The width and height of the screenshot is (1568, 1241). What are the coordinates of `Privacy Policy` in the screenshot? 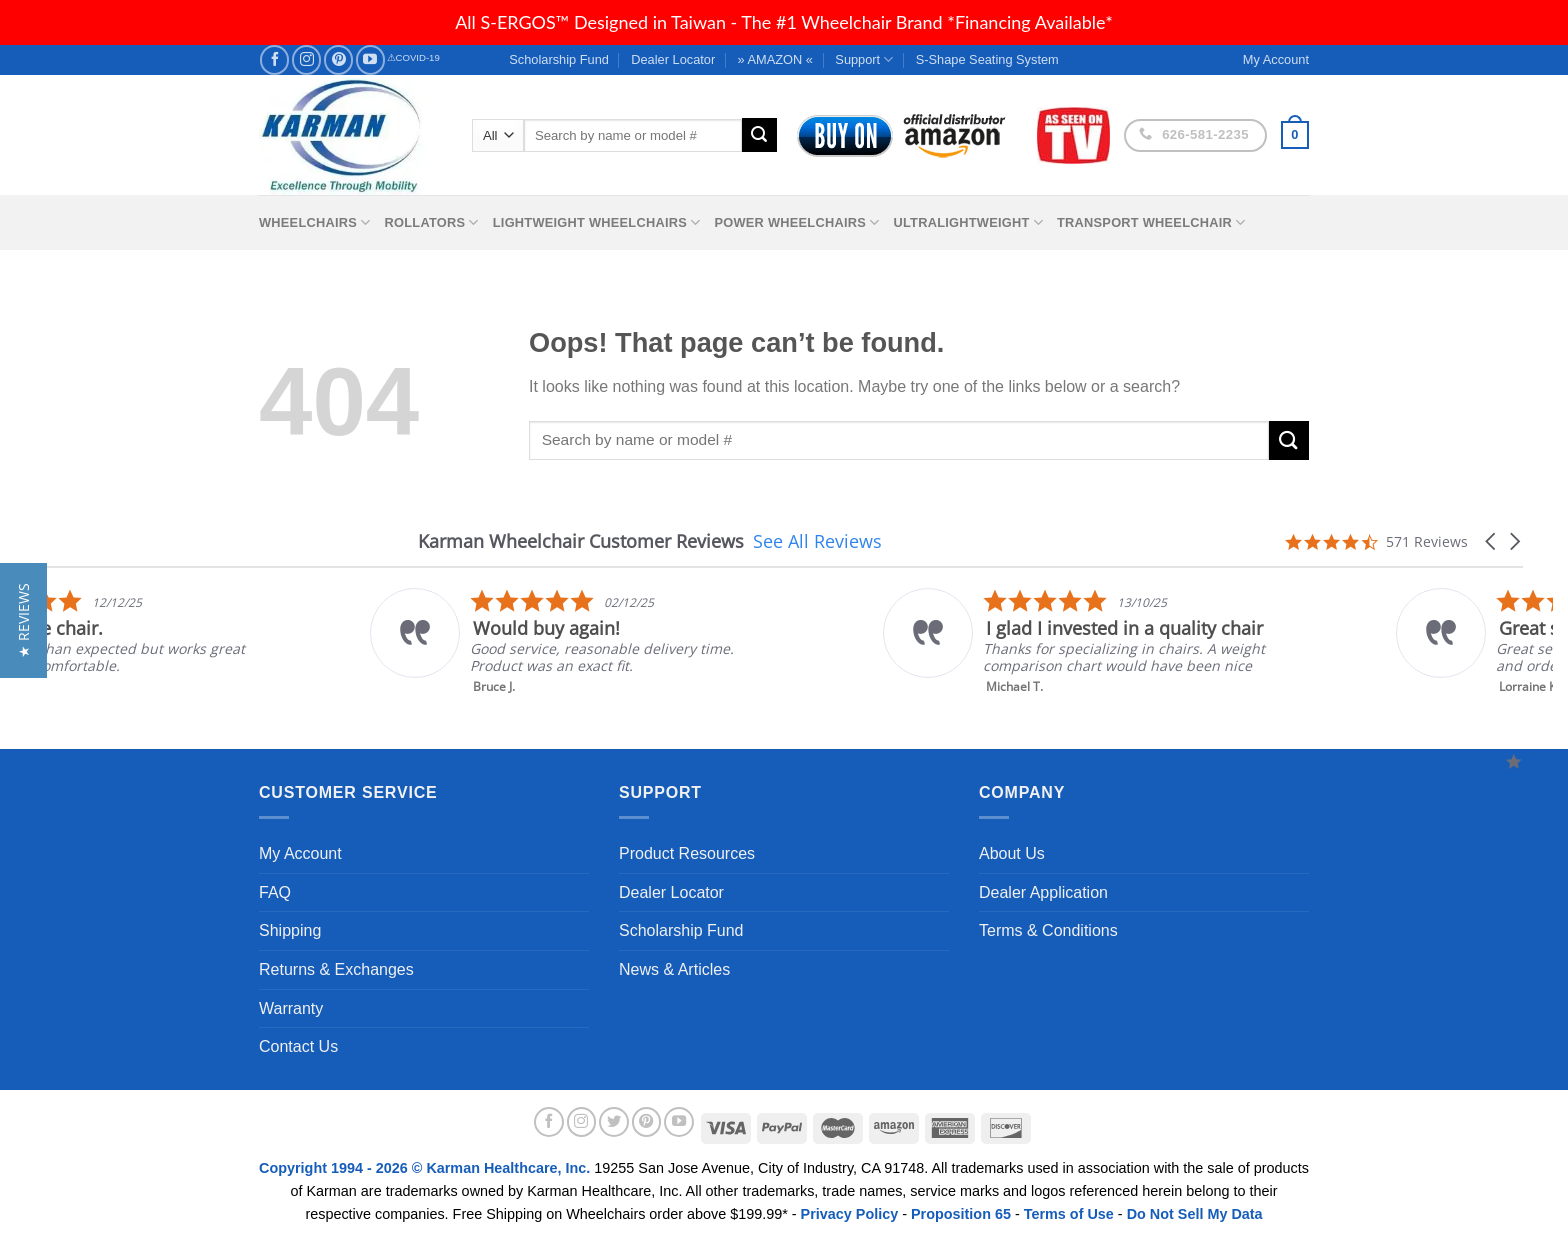 It's located at (850, 1214).